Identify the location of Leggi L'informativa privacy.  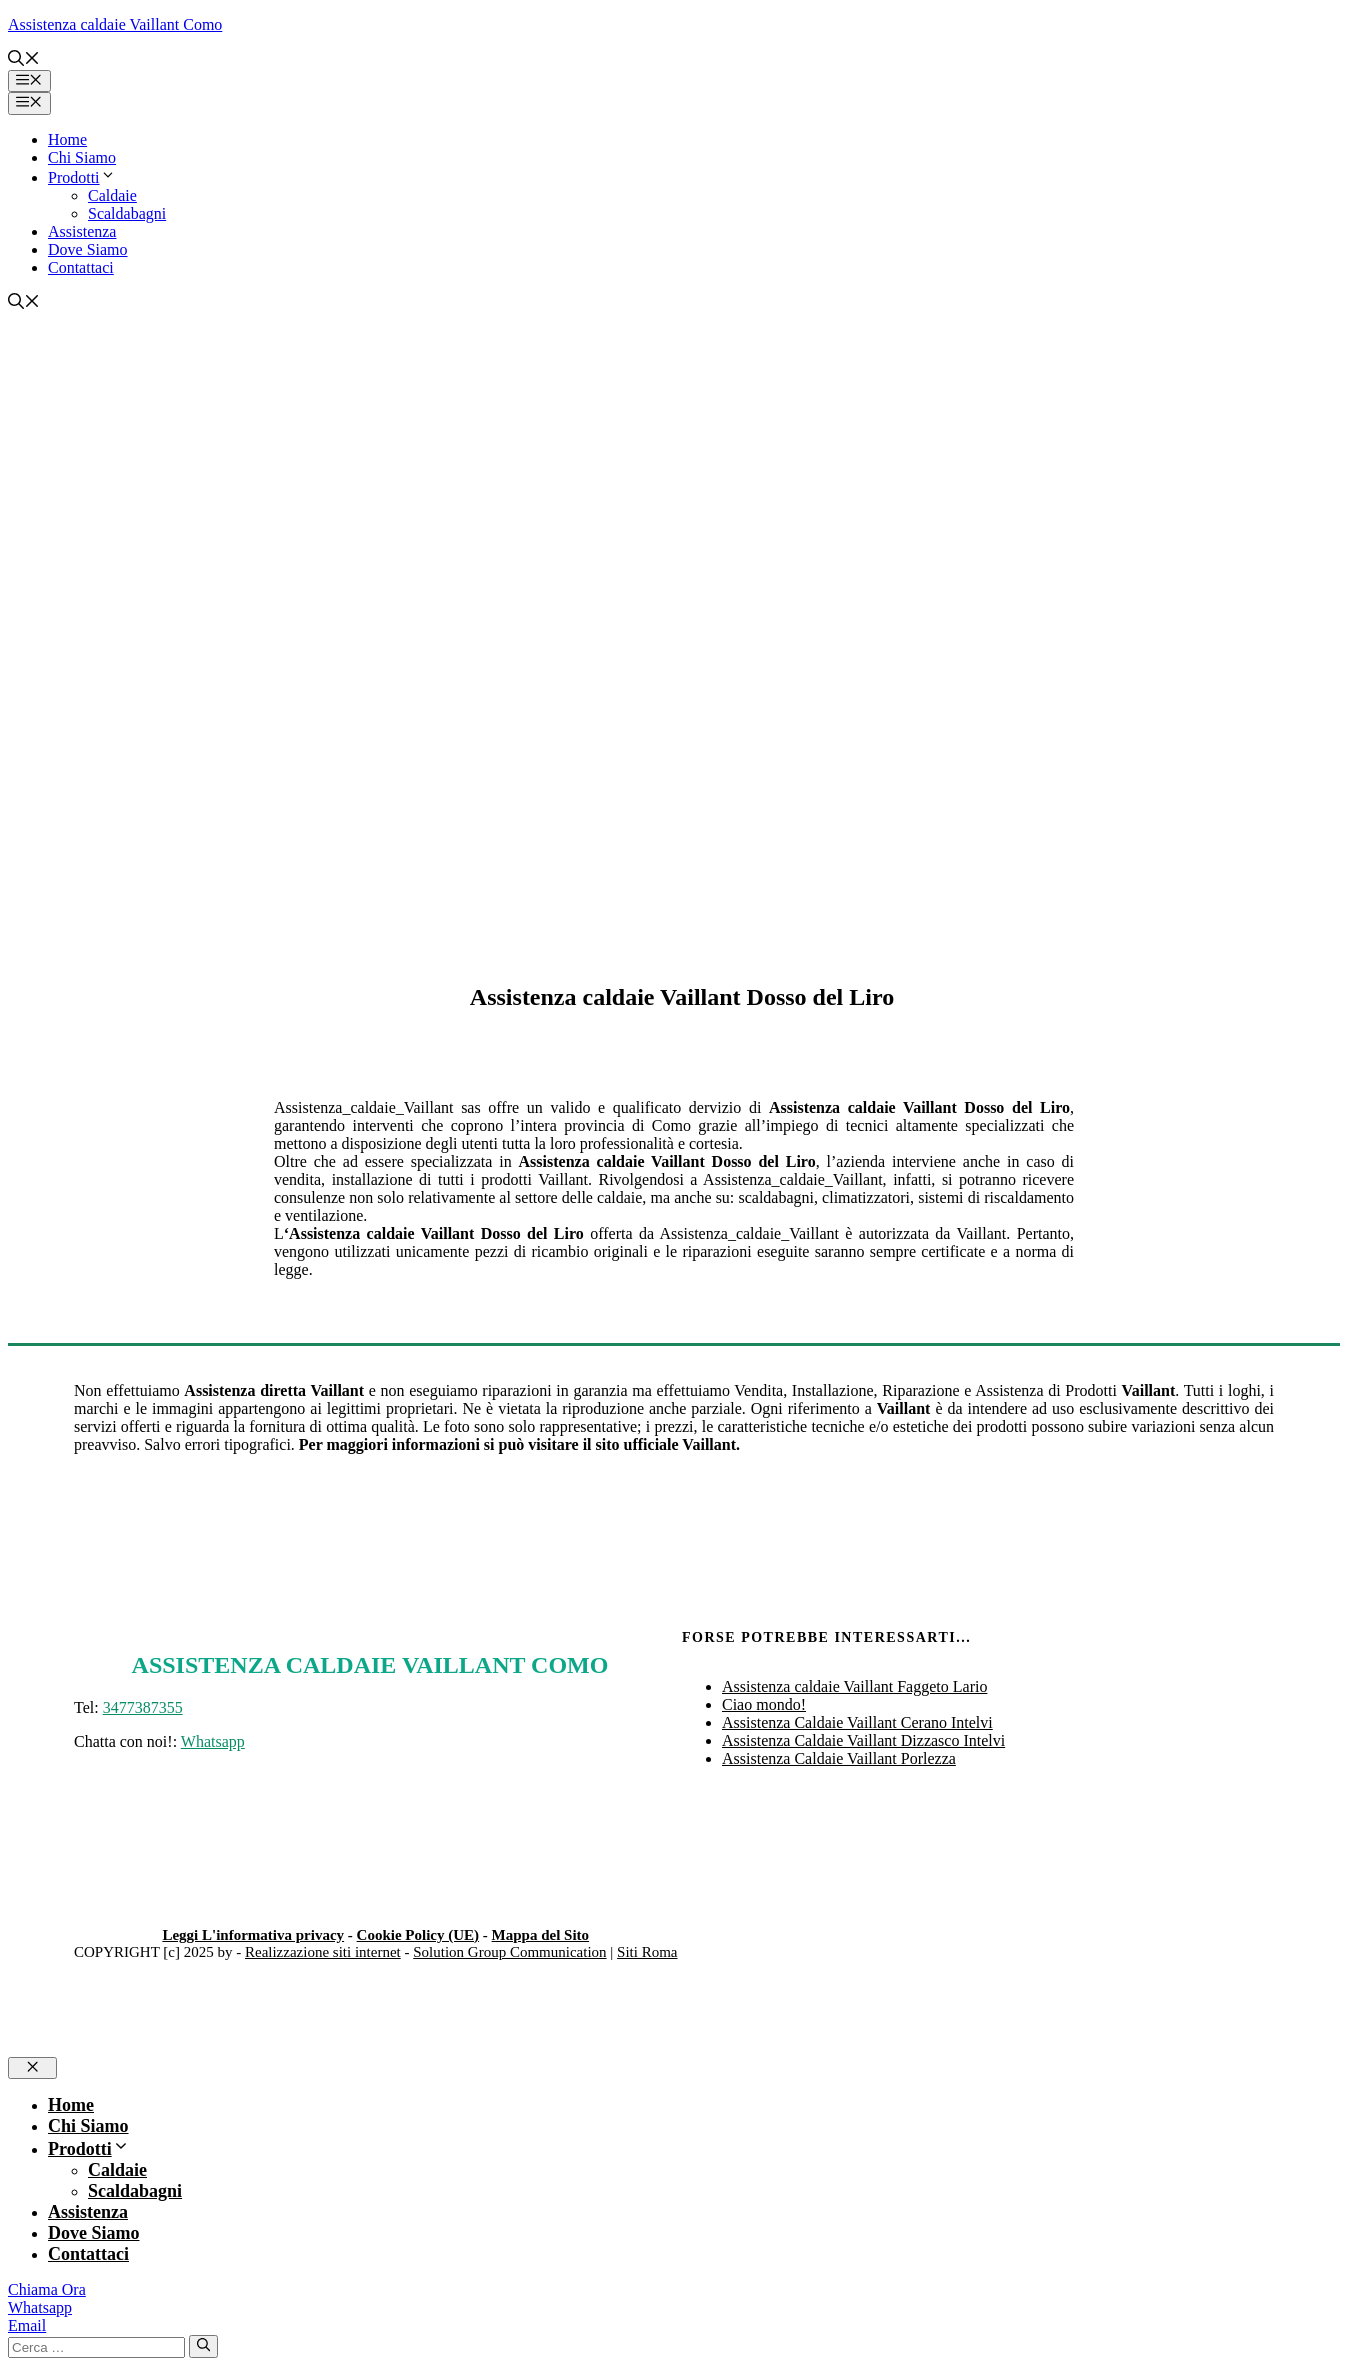
(253, 1935).